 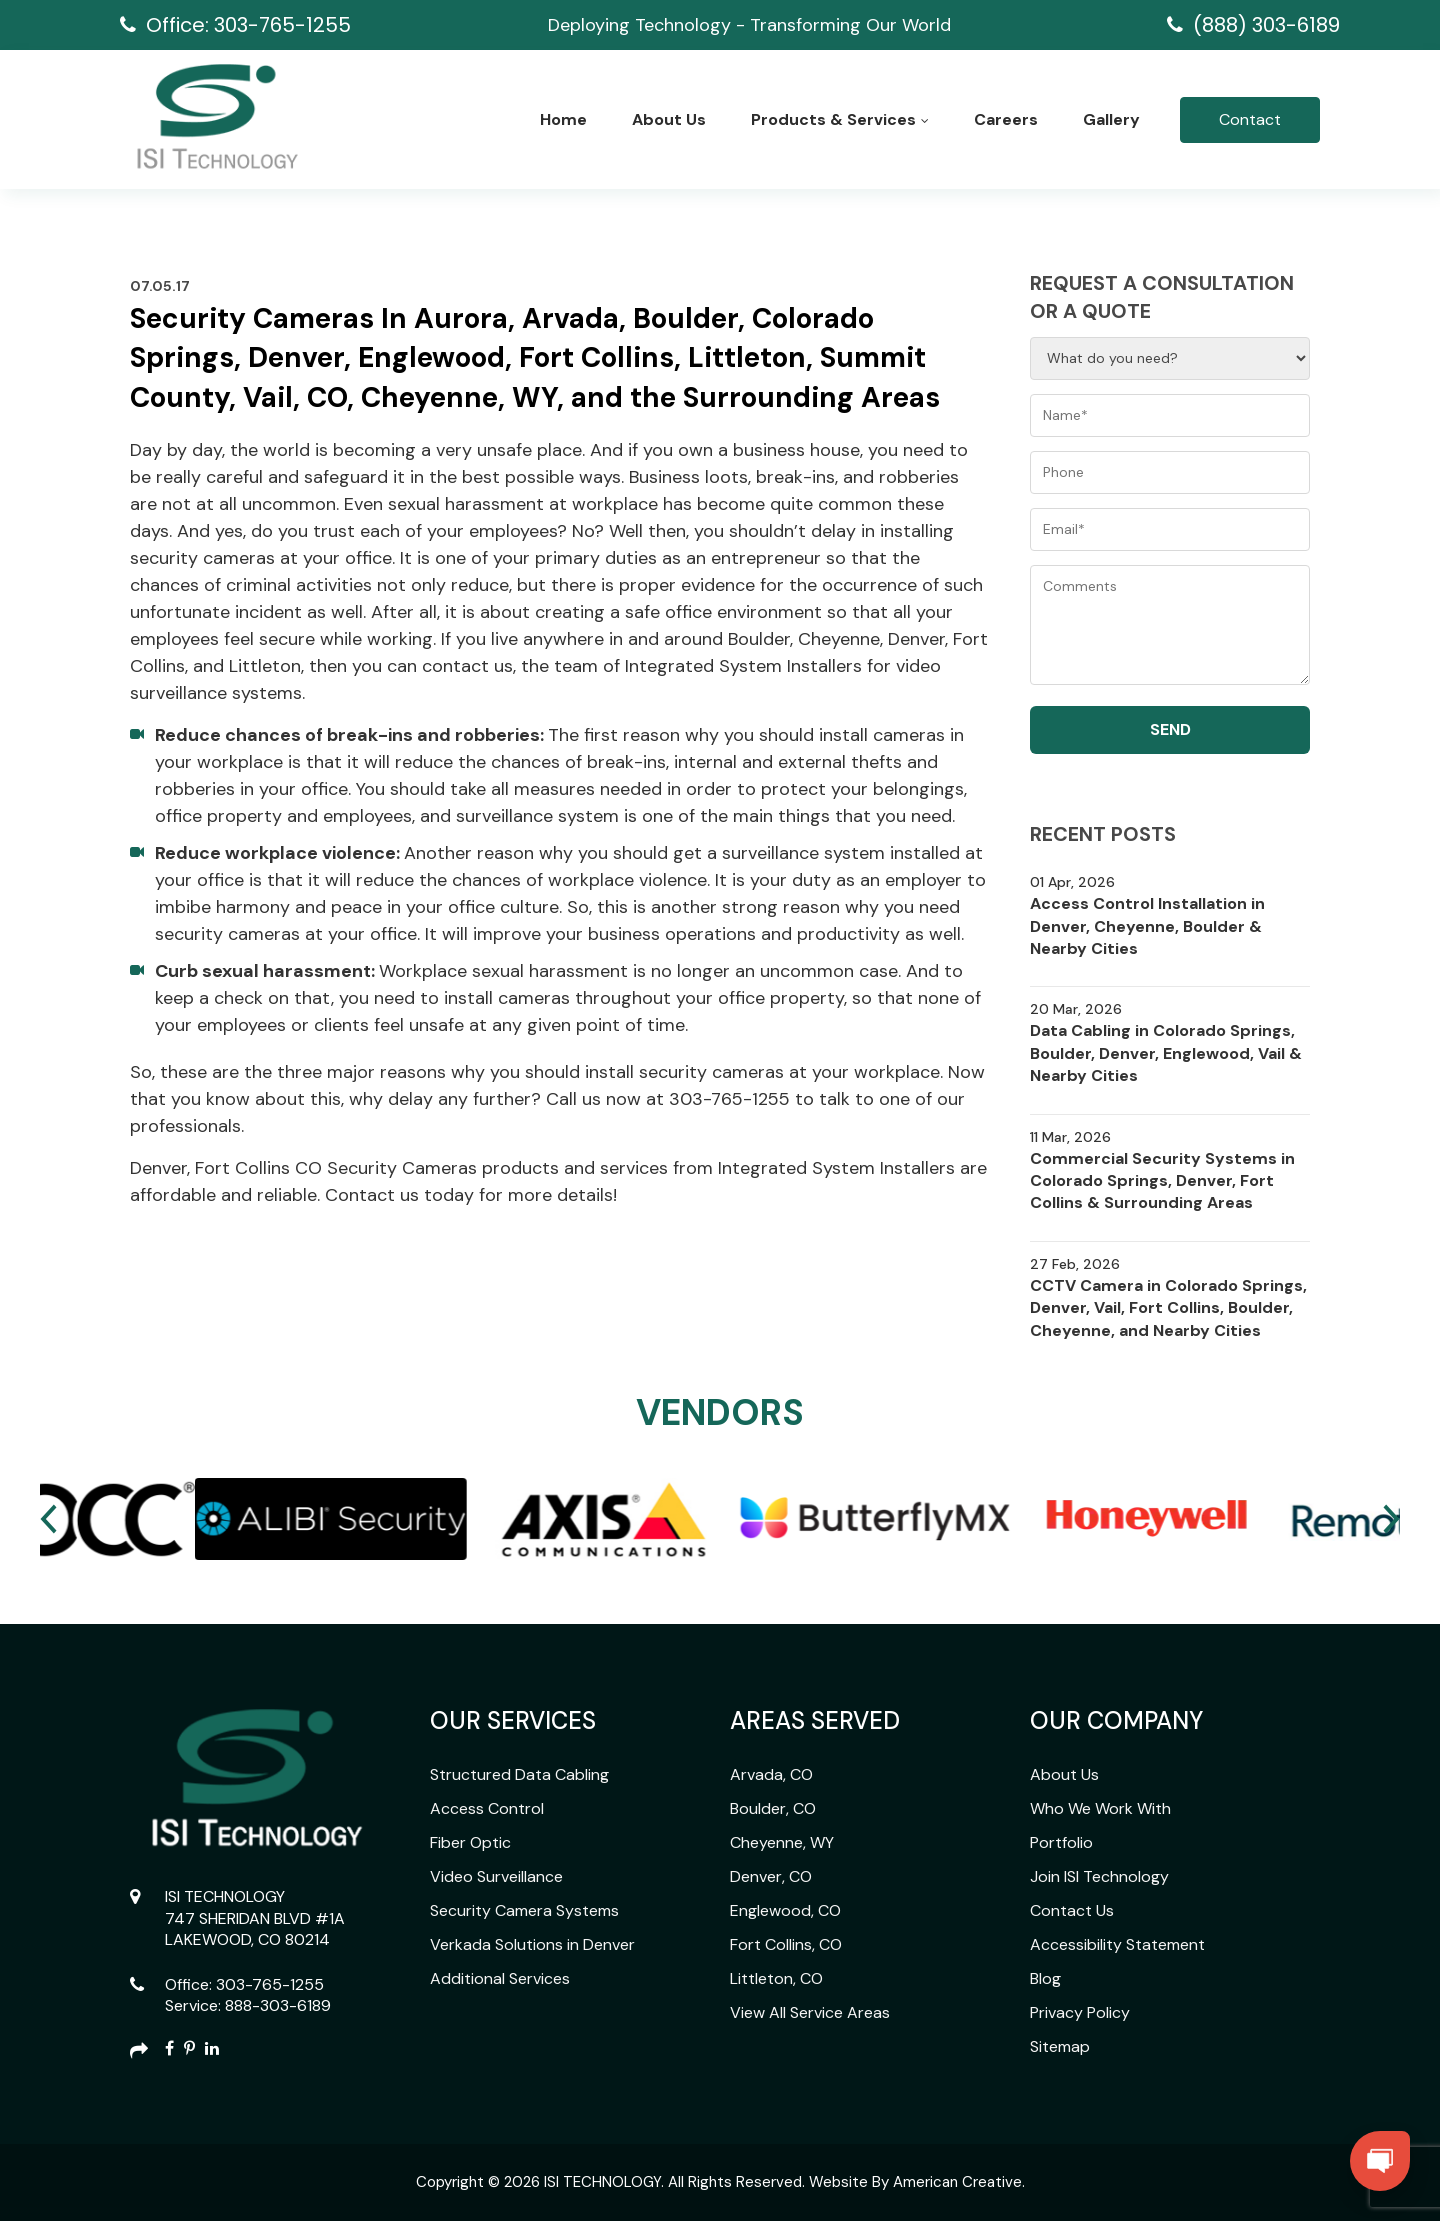 What do you see at coordinates (1072, 1910) in the screenshot?
I see `Contact Us` at bounding box center [1072, 1910].